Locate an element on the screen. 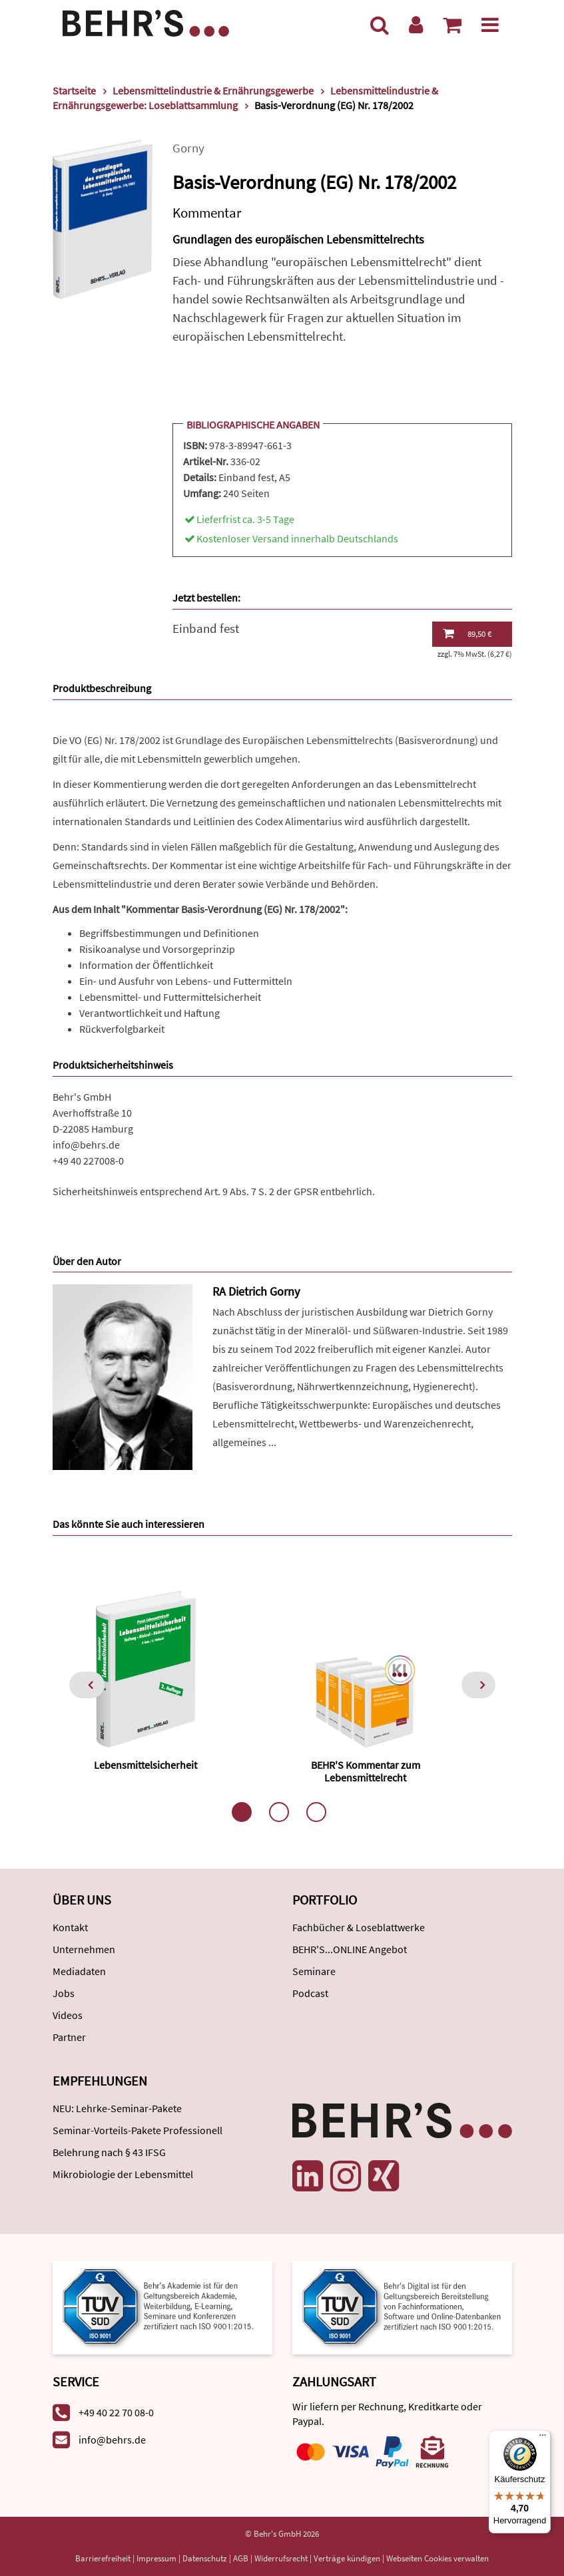 The height and width of the screenshot is (2576, 564). NEU: Lehrke-Seminar-Pakete is located at coordinates (117, 2108).